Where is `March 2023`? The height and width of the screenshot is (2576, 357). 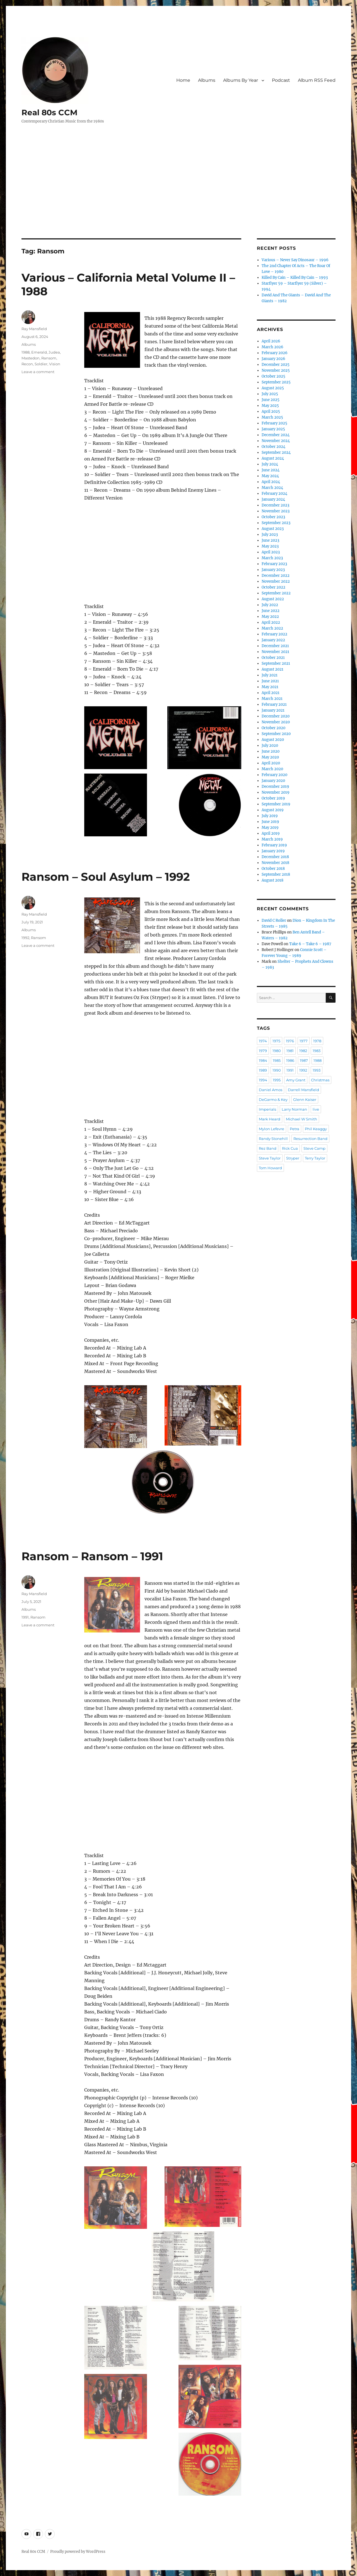
March 2023 is located at coordinates (272, 558).